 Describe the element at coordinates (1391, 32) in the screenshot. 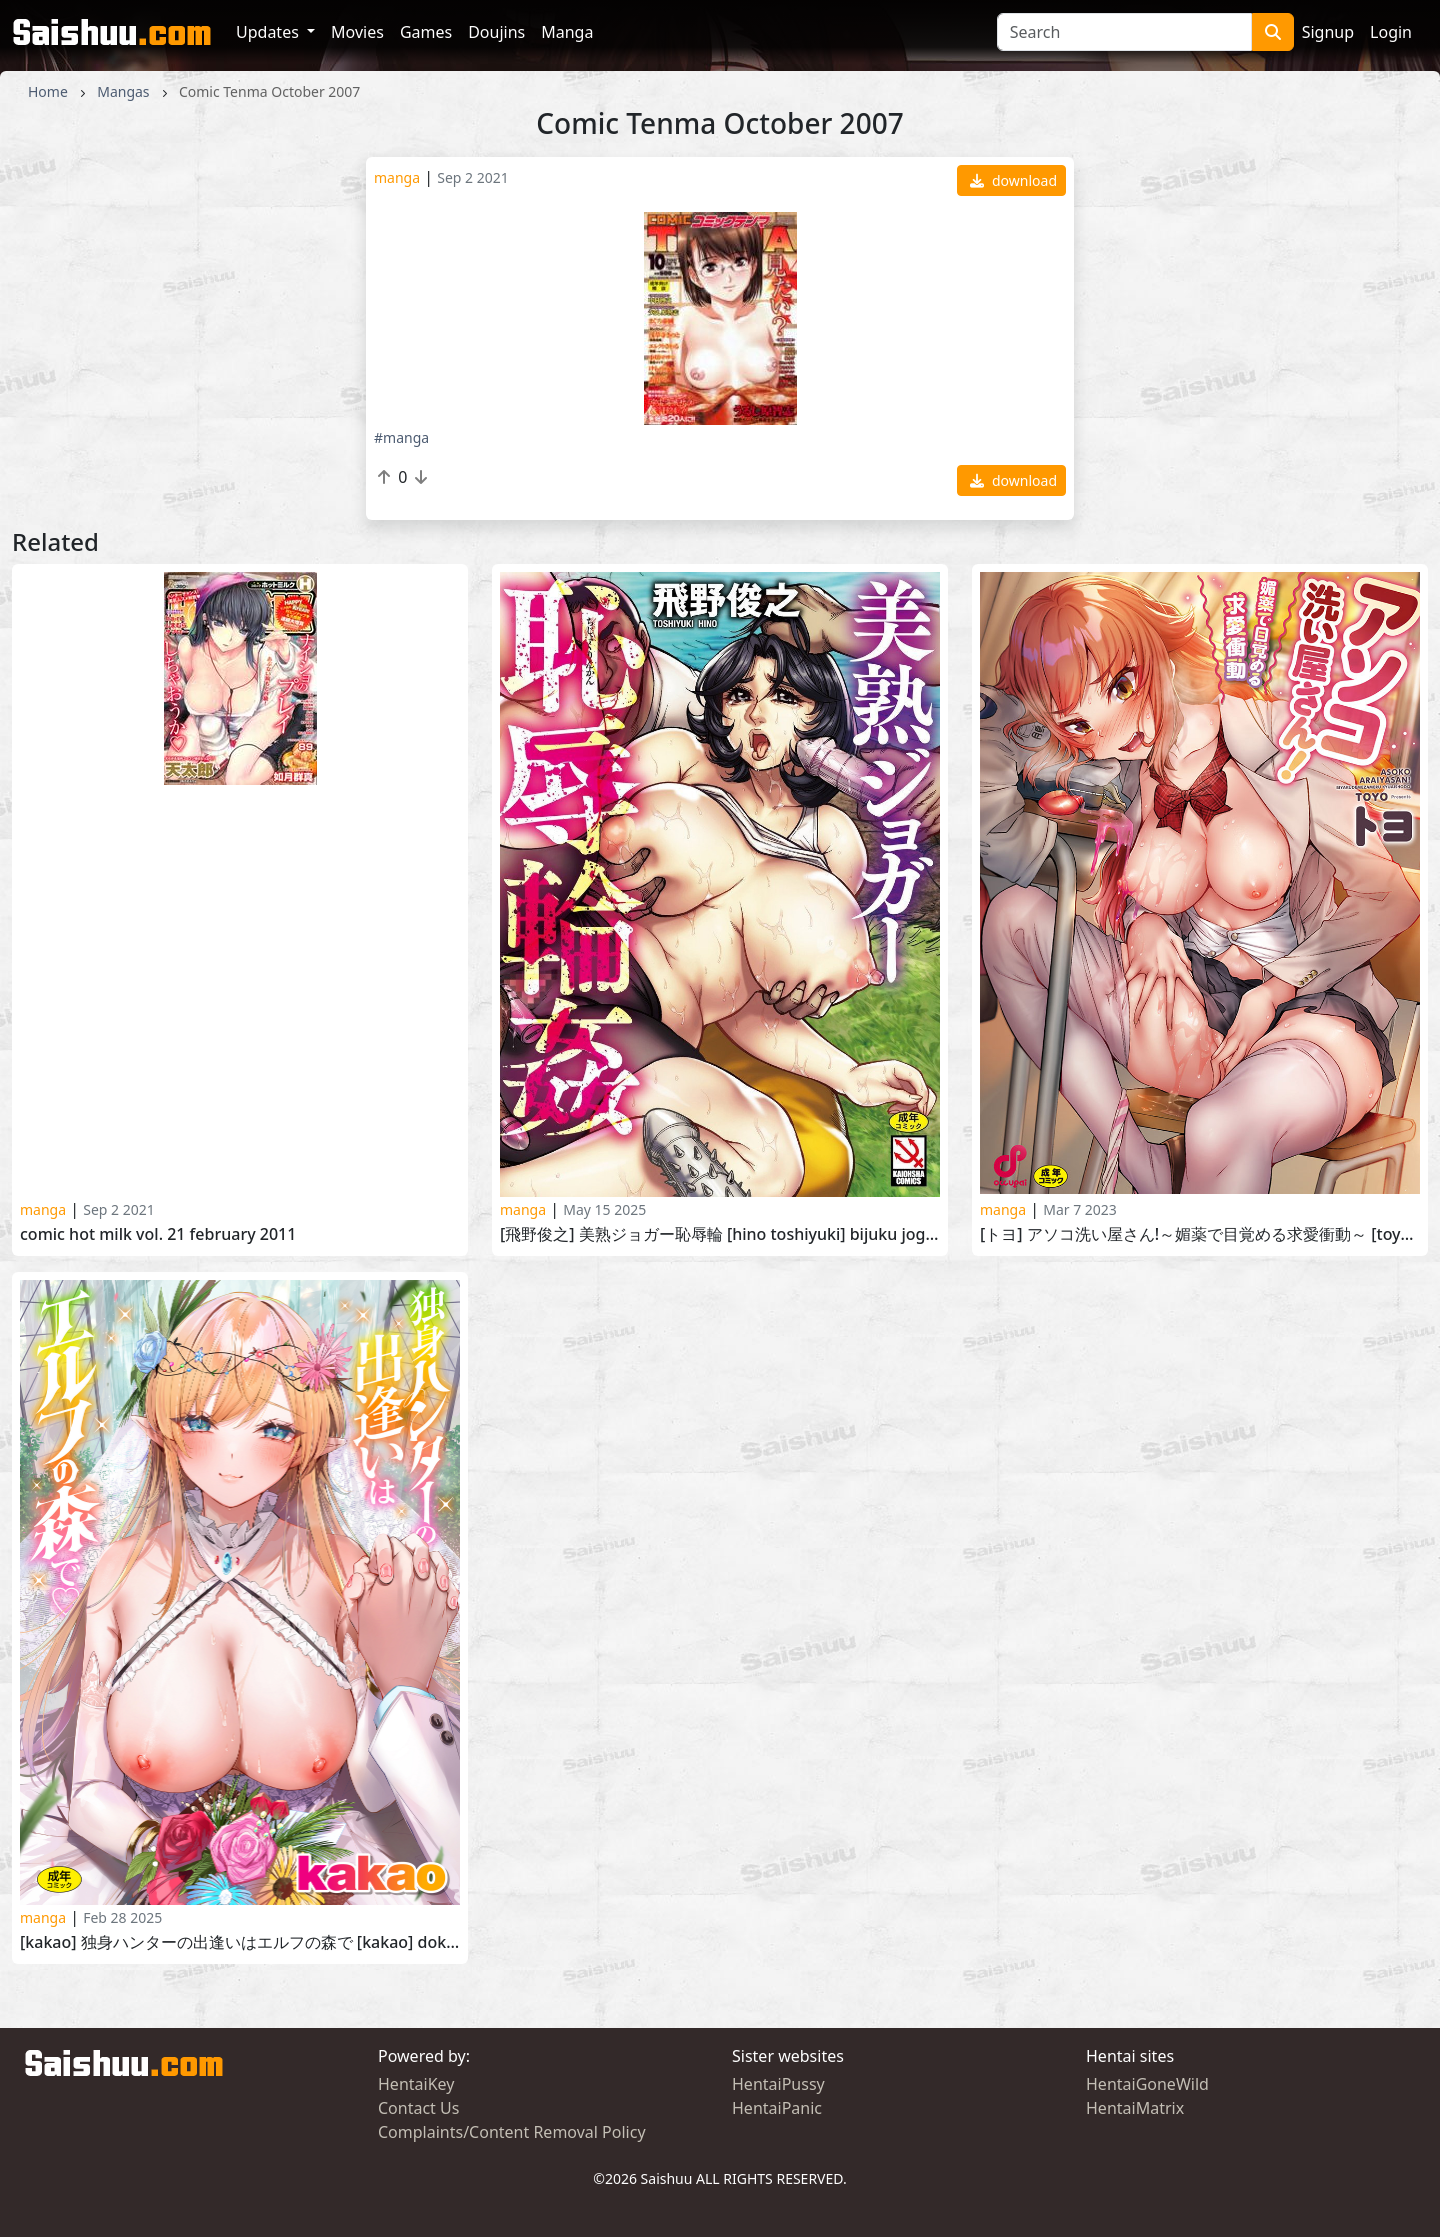

I see `Login` at that location.